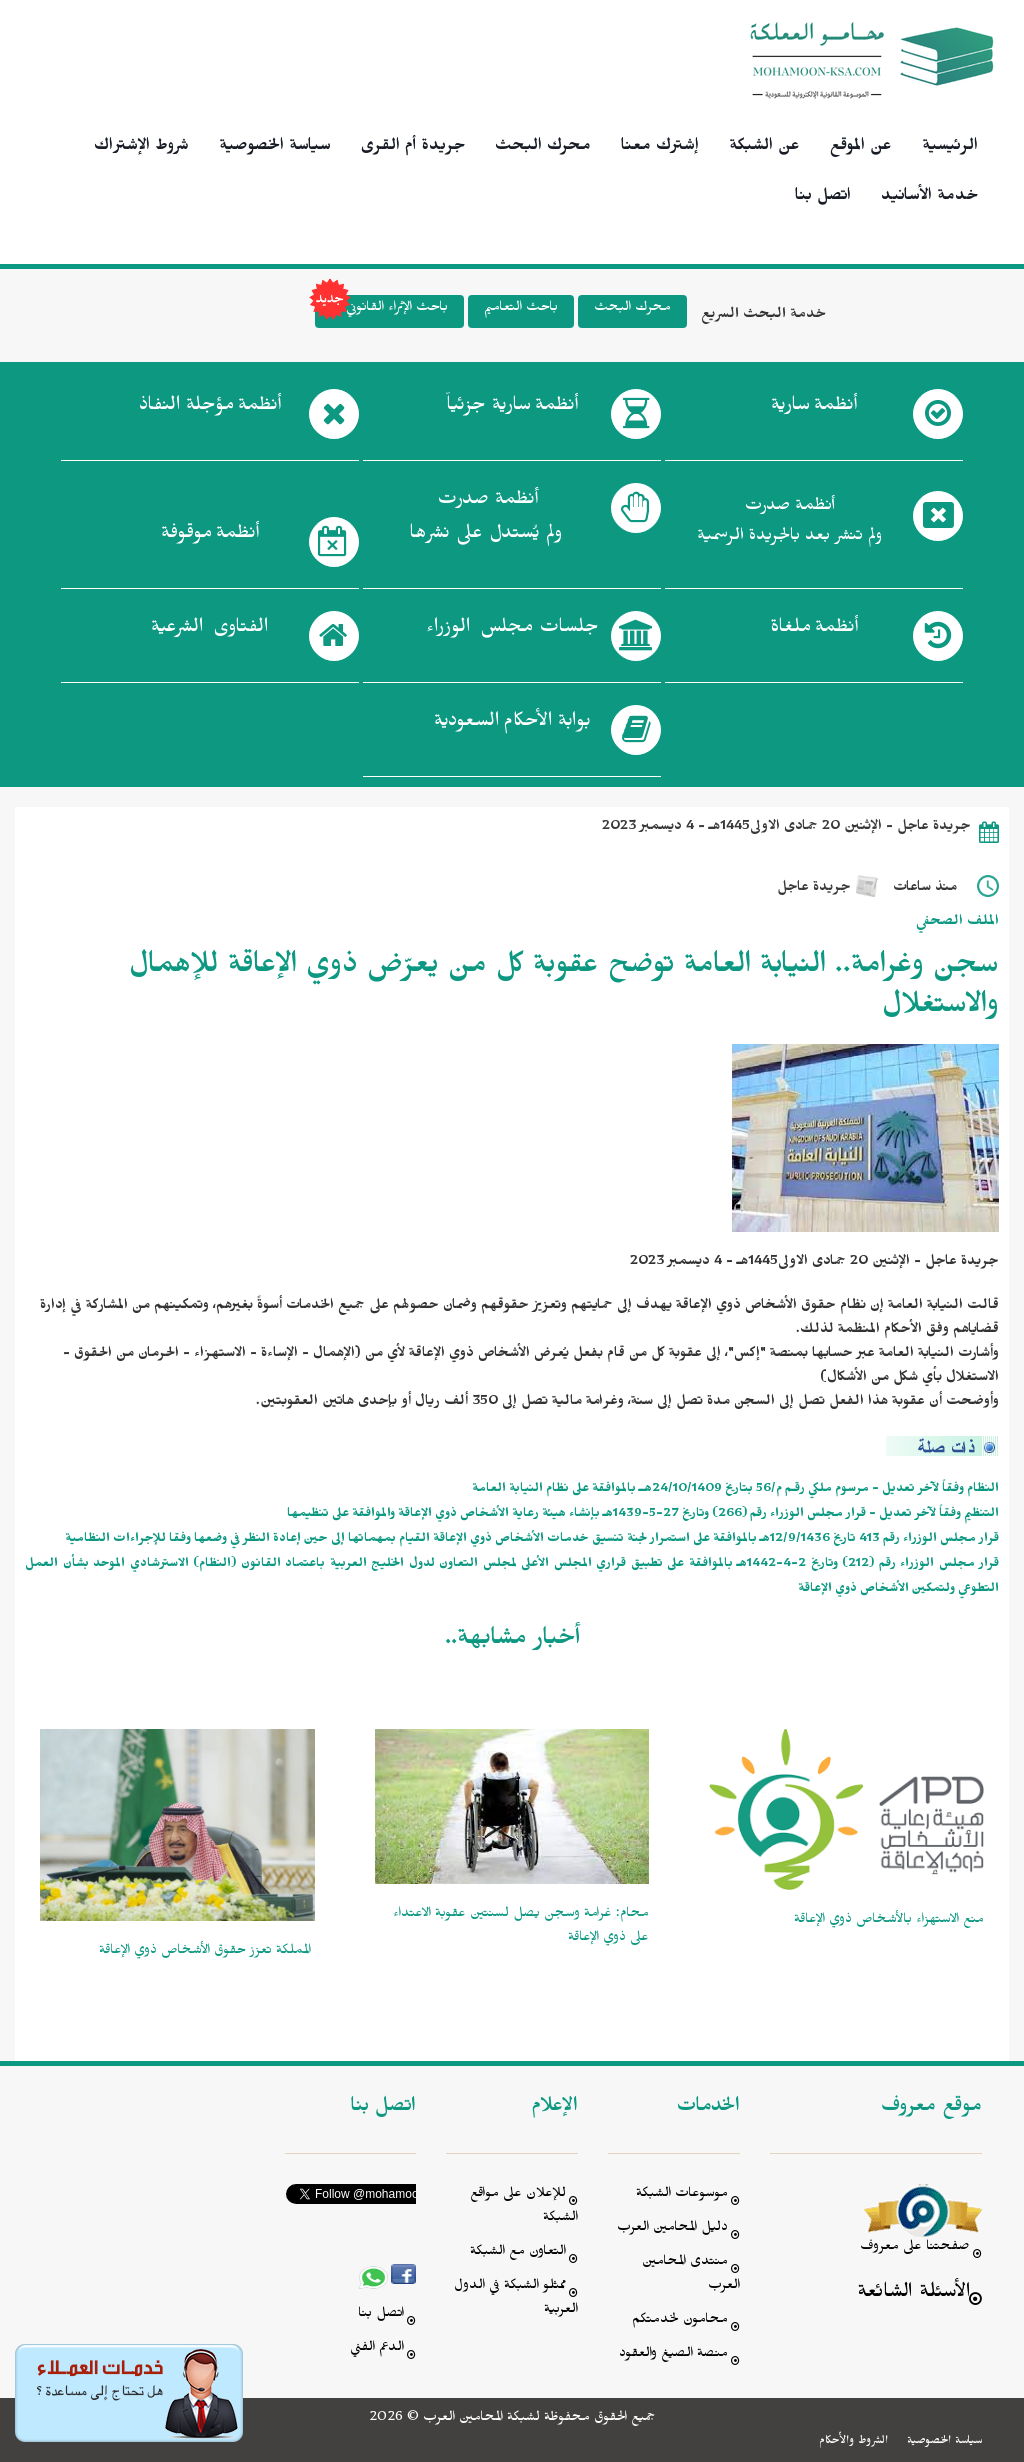 The height and width of the screenshot is (2462, 1024). Describe the element at coordinates (950, 148) in the screenshot. I see `الرئيسية` at that location.